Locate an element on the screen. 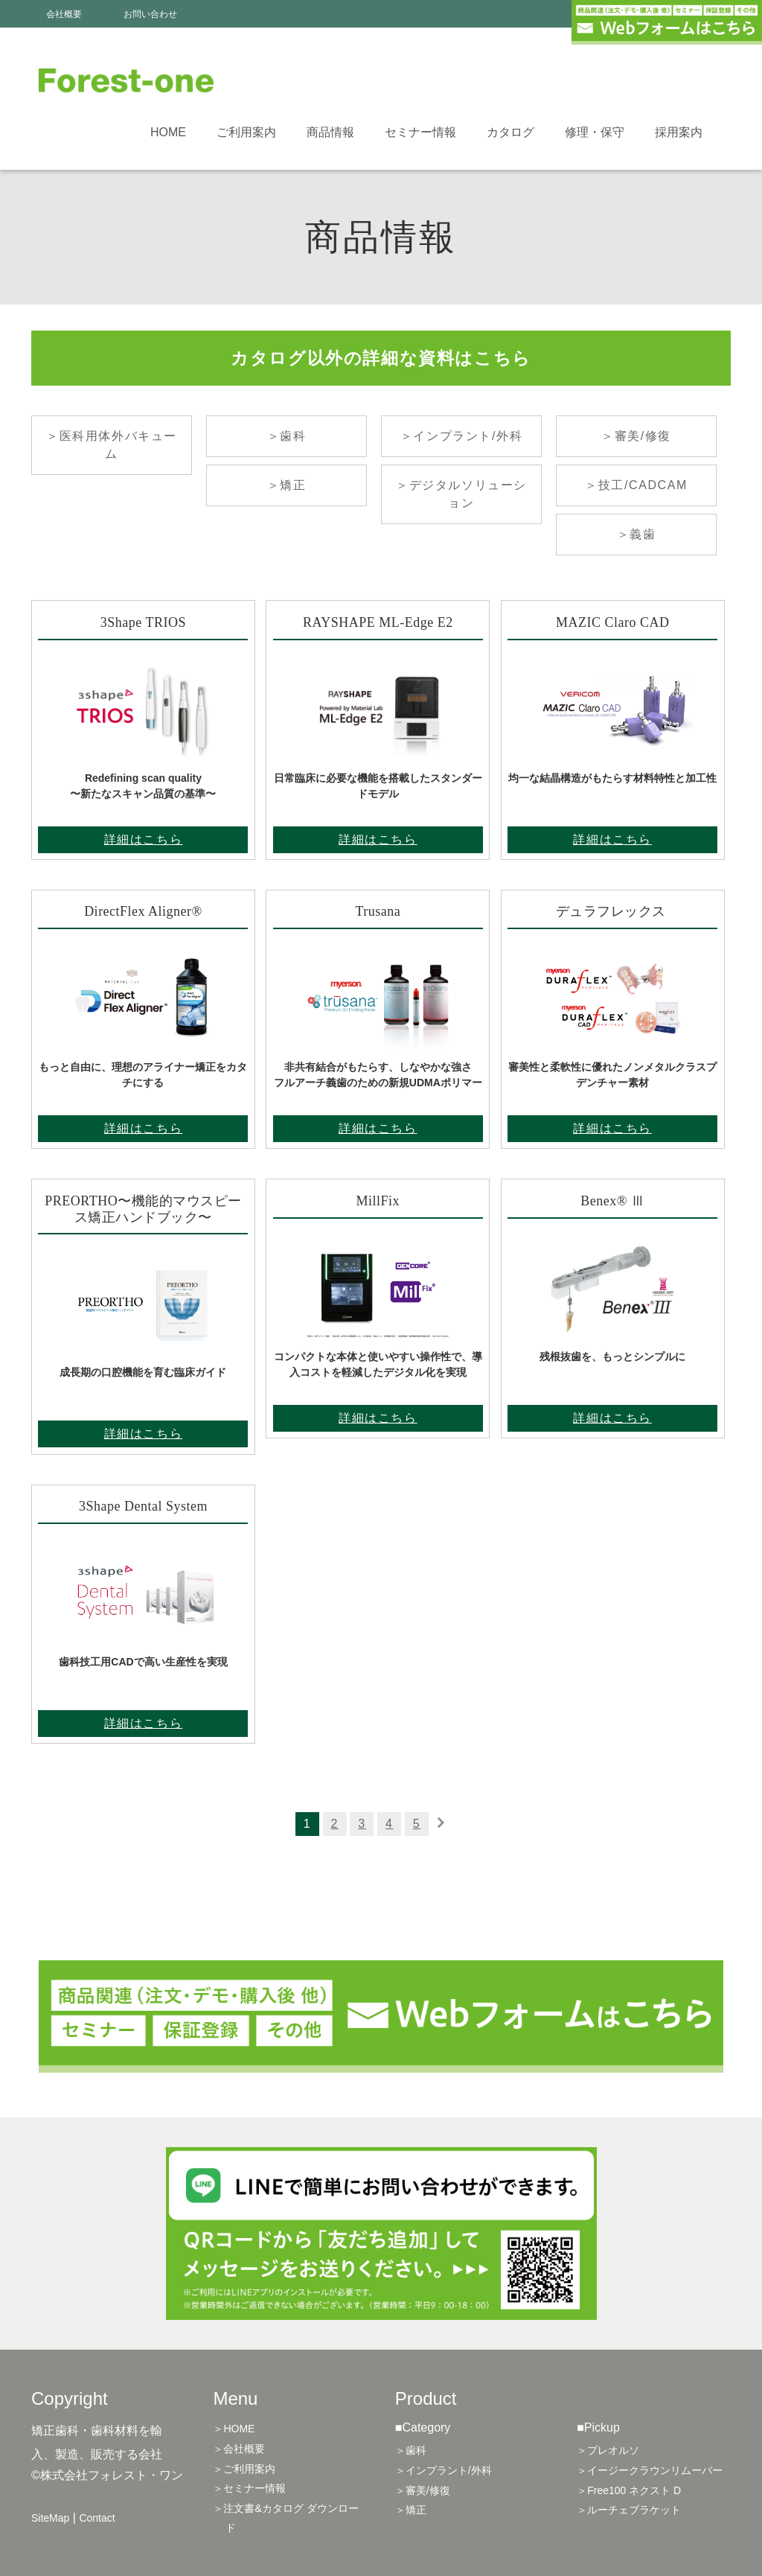 The width and height of the screenshot is (762, 2576). ＞インプラント/外科 is located at coordinates (461, 436).